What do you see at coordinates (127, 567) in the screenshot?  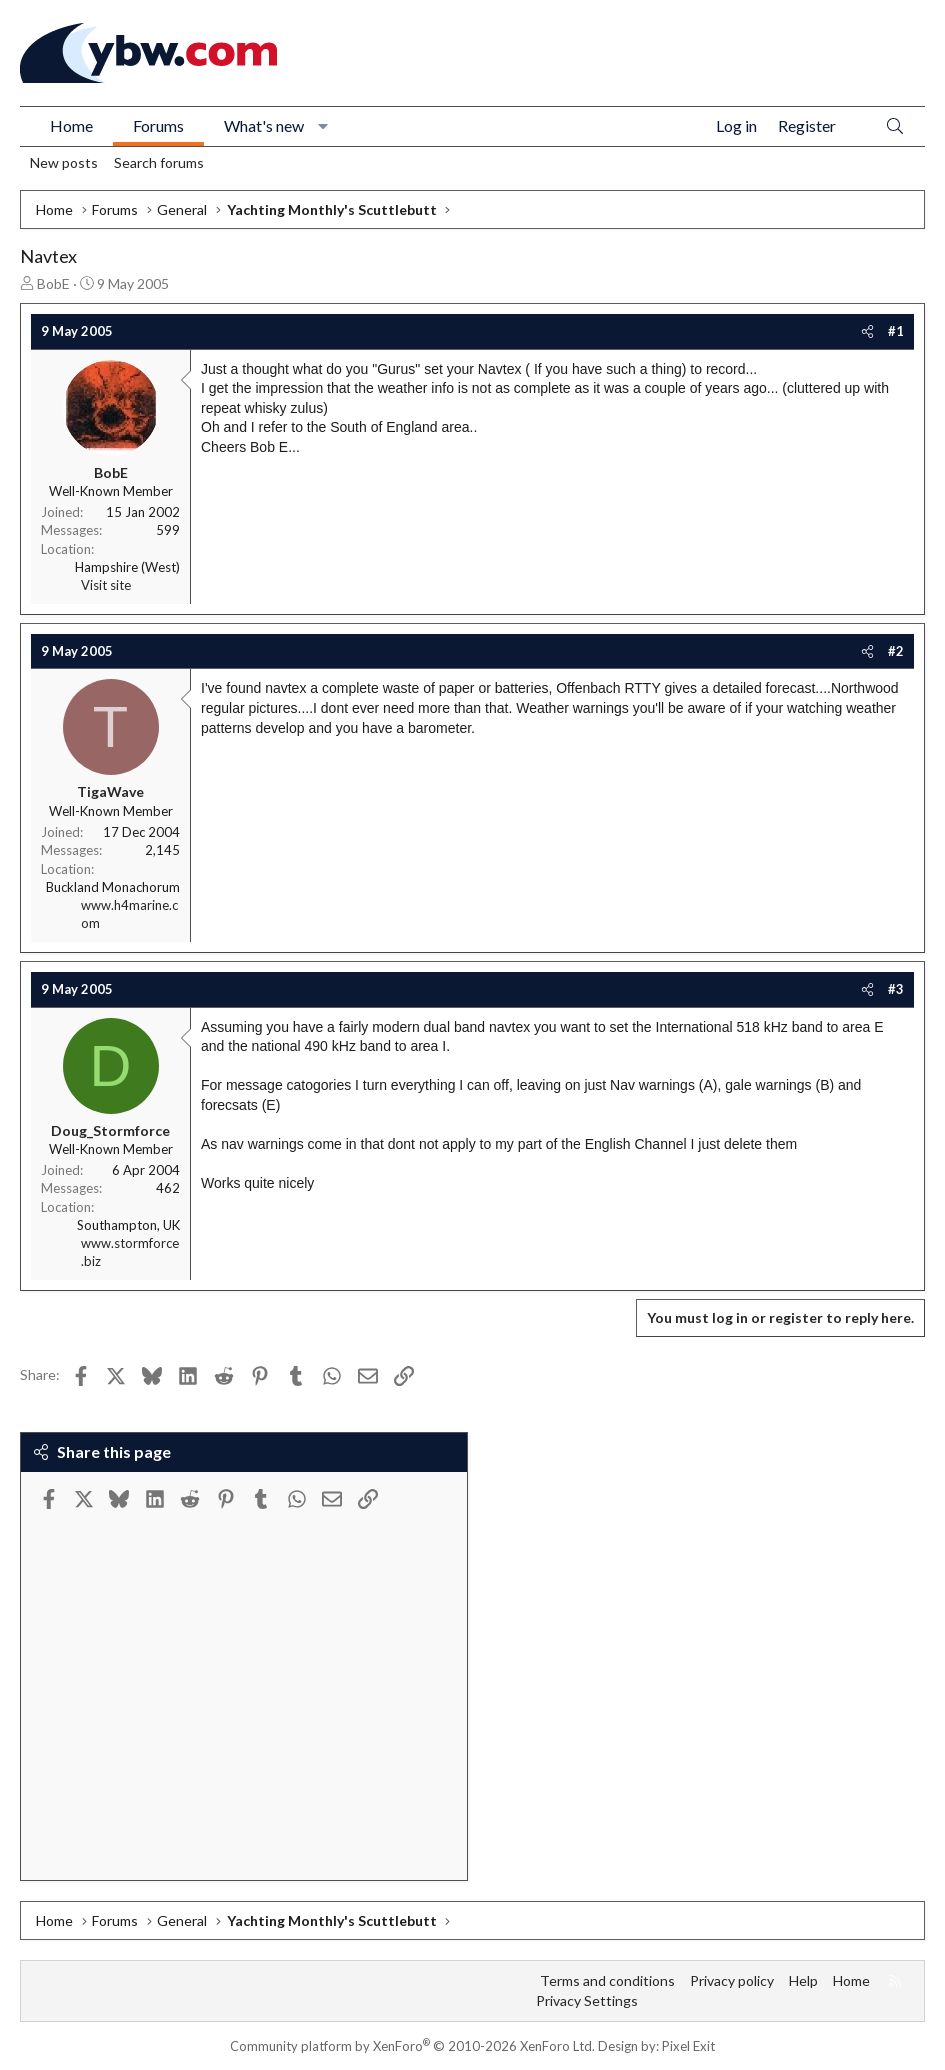 I see `Hampshire (West)` at bounding box center [127, 567].